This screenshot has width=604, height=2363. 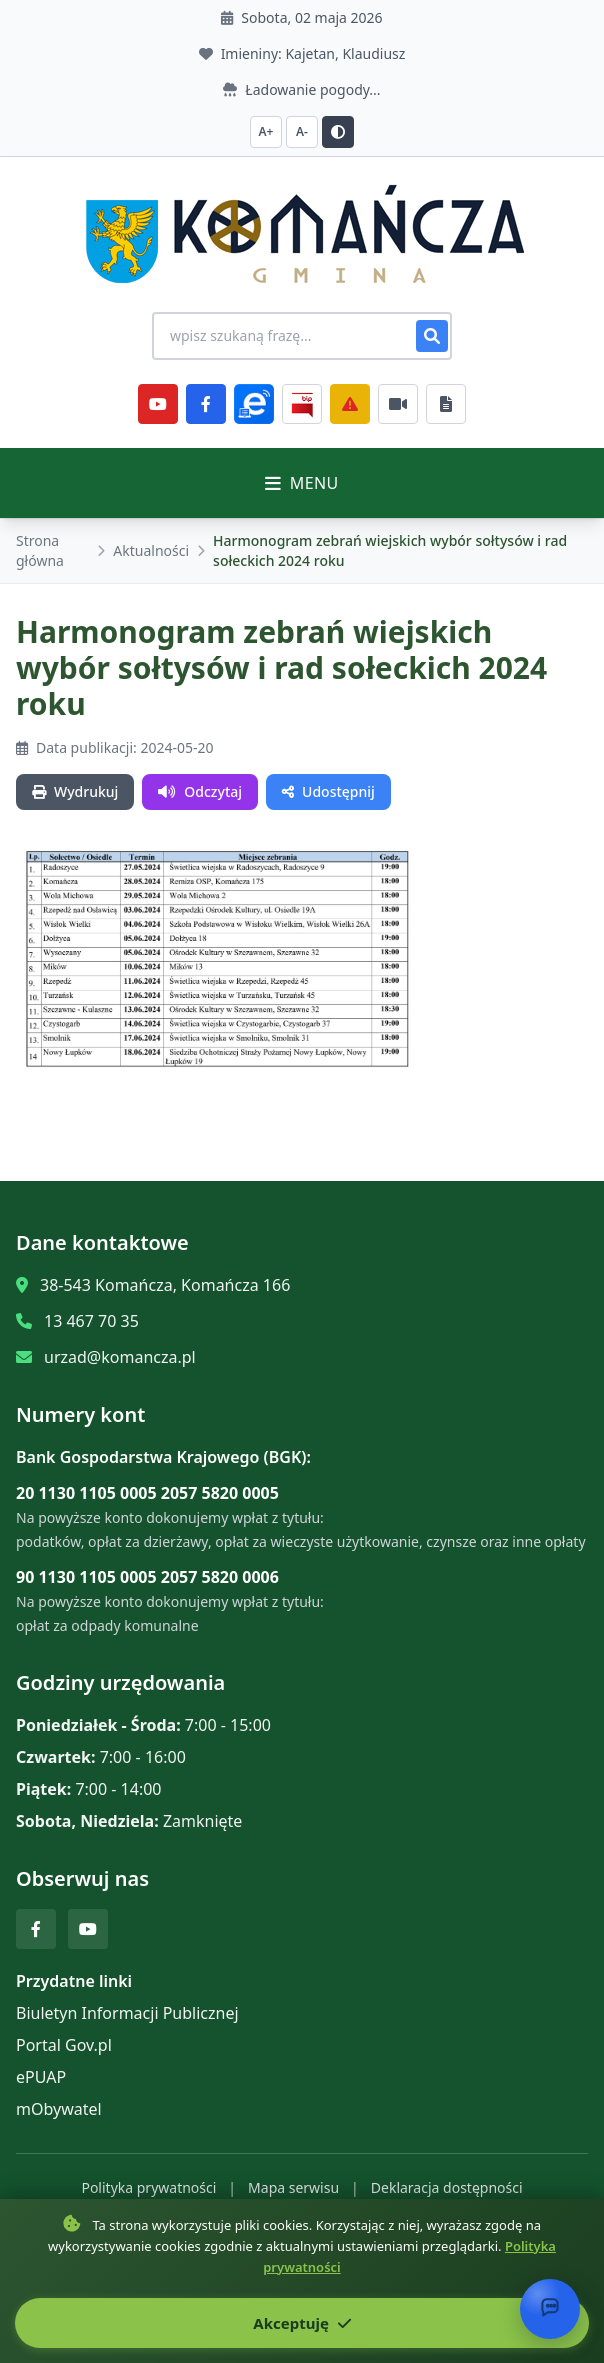 I want to click on Aktualności, so click(x=151, y=550).